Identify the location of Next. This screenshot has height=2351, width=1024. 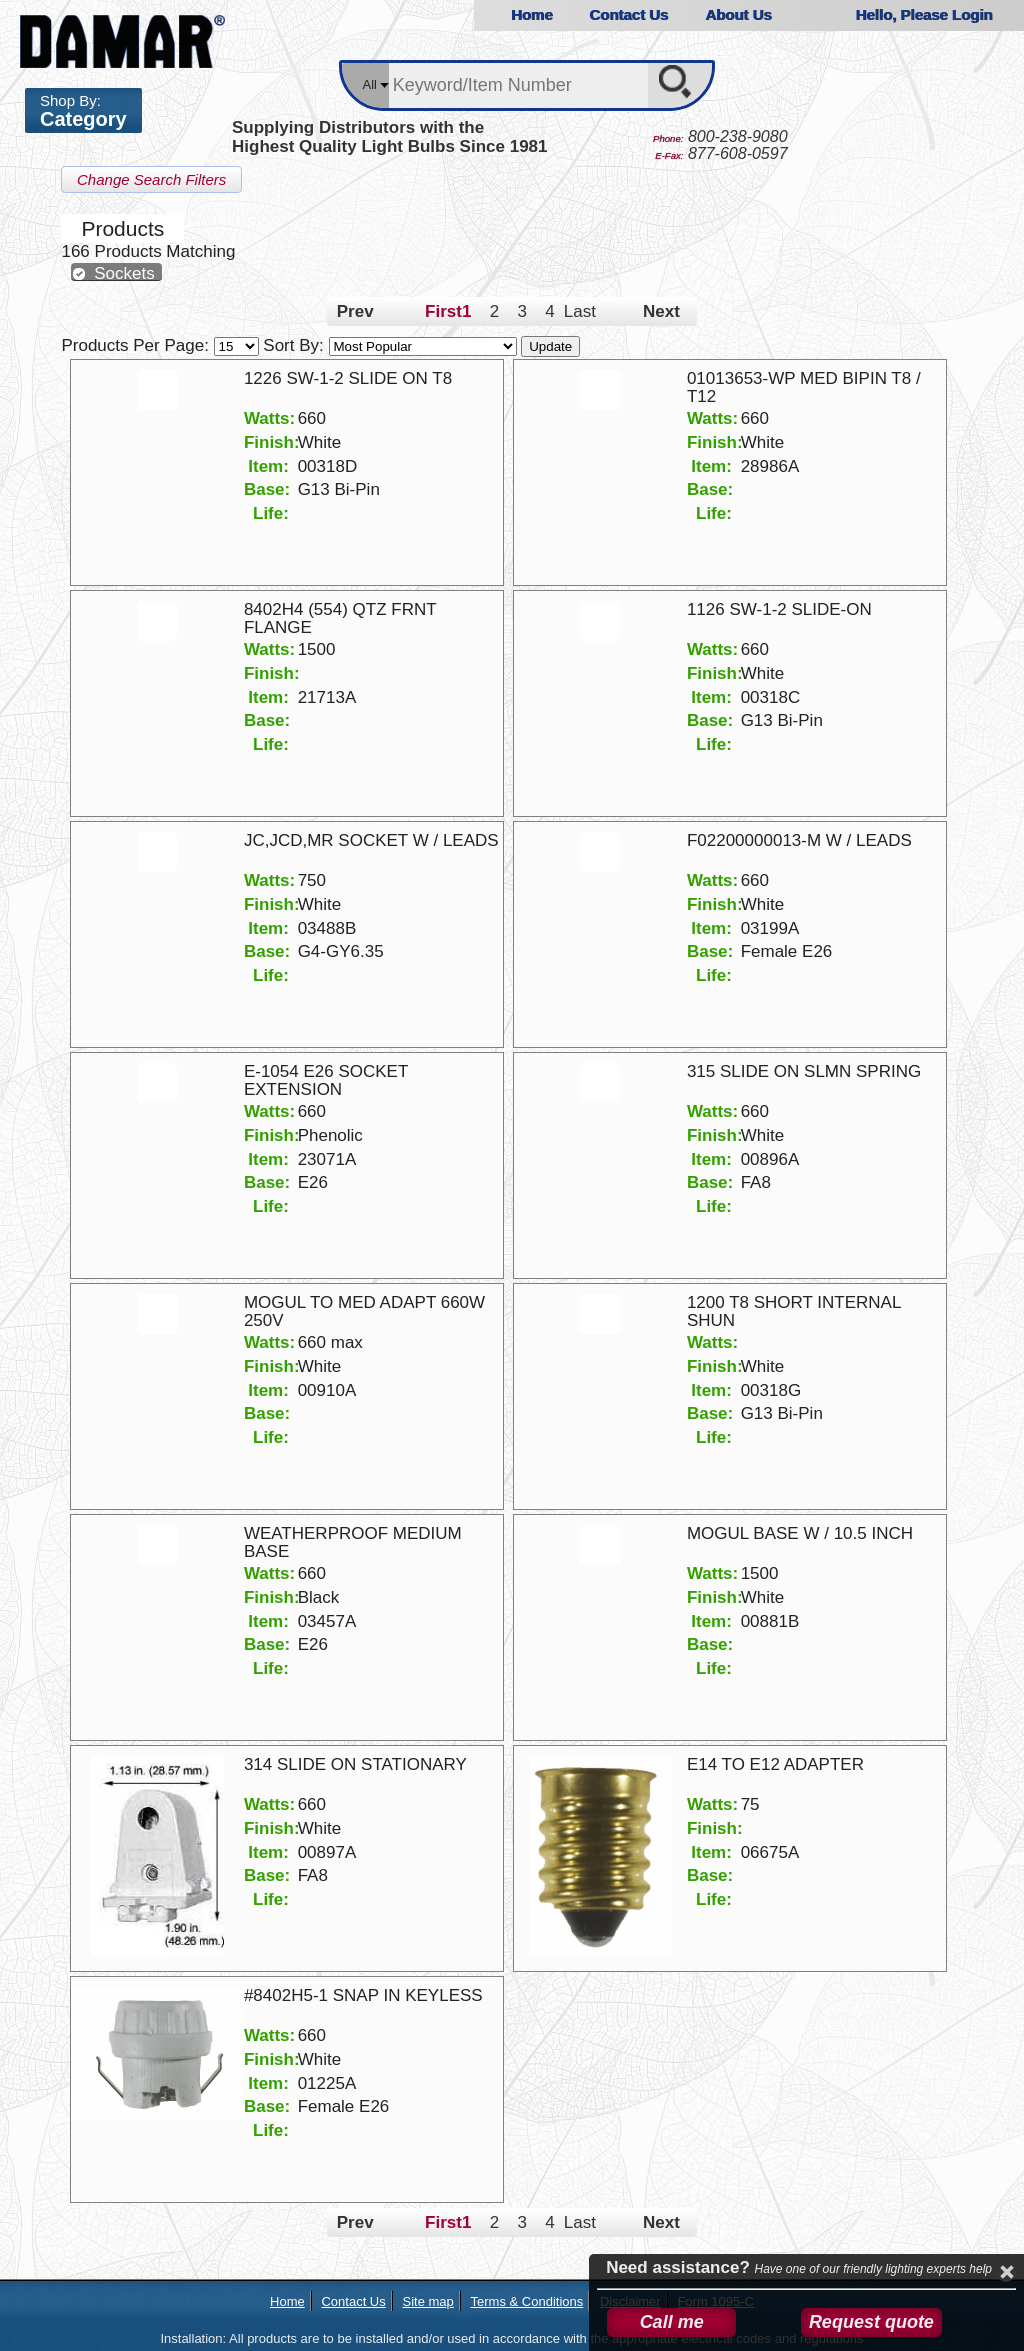
(661, 312).